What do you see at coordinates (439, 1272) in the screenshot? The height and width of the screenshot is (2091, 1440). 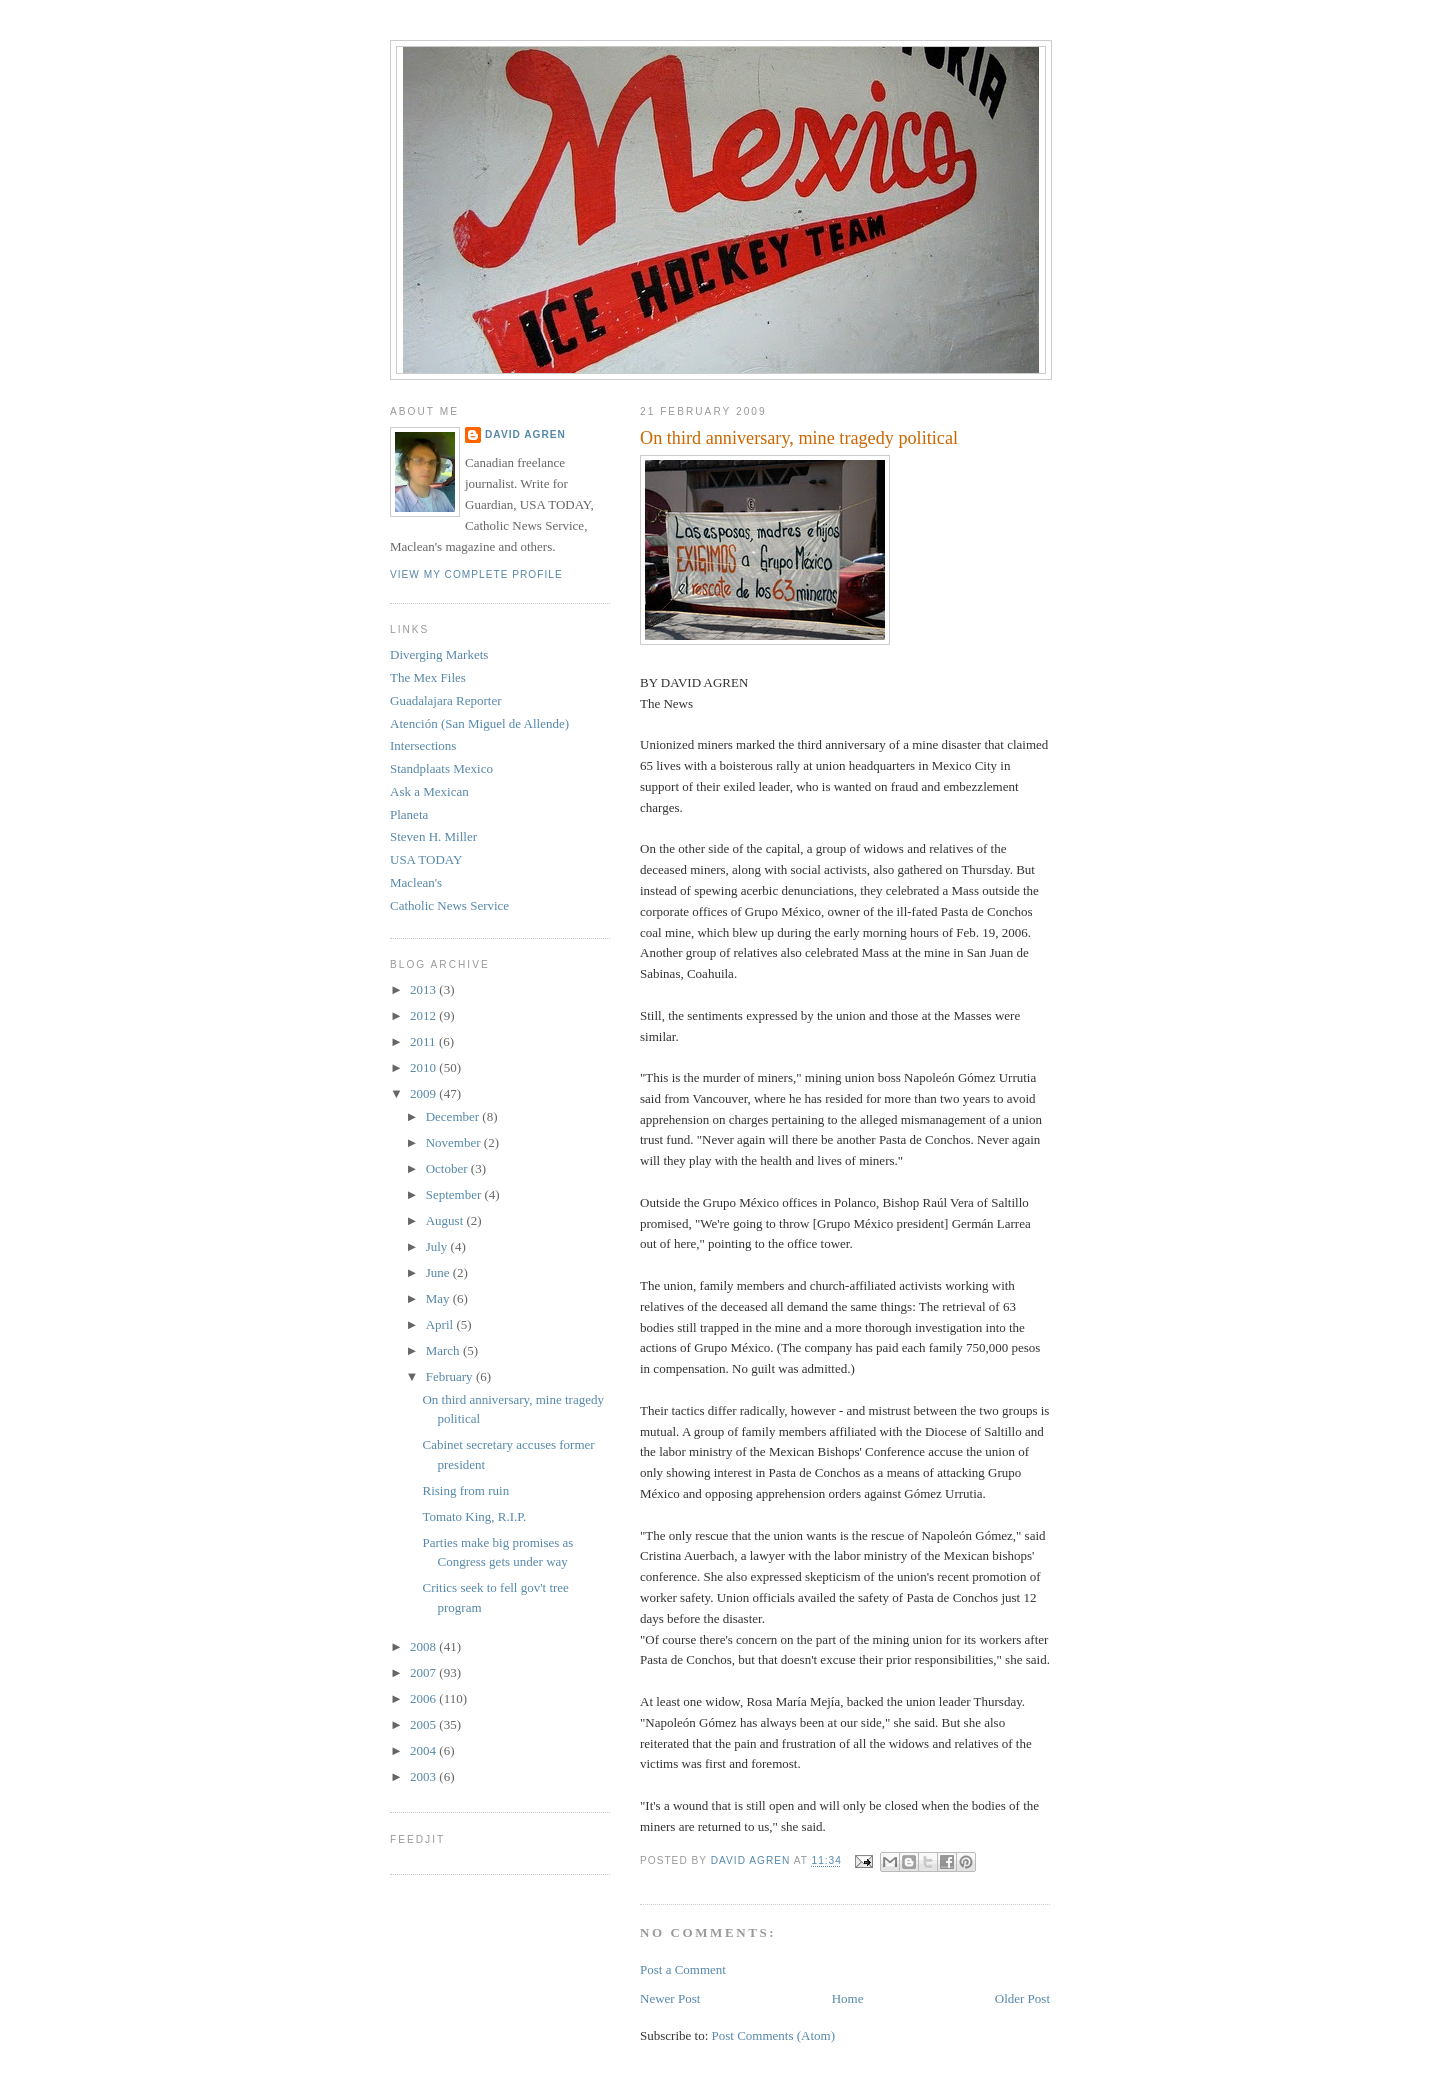 I see `June` at bounding box center [439, 1272].